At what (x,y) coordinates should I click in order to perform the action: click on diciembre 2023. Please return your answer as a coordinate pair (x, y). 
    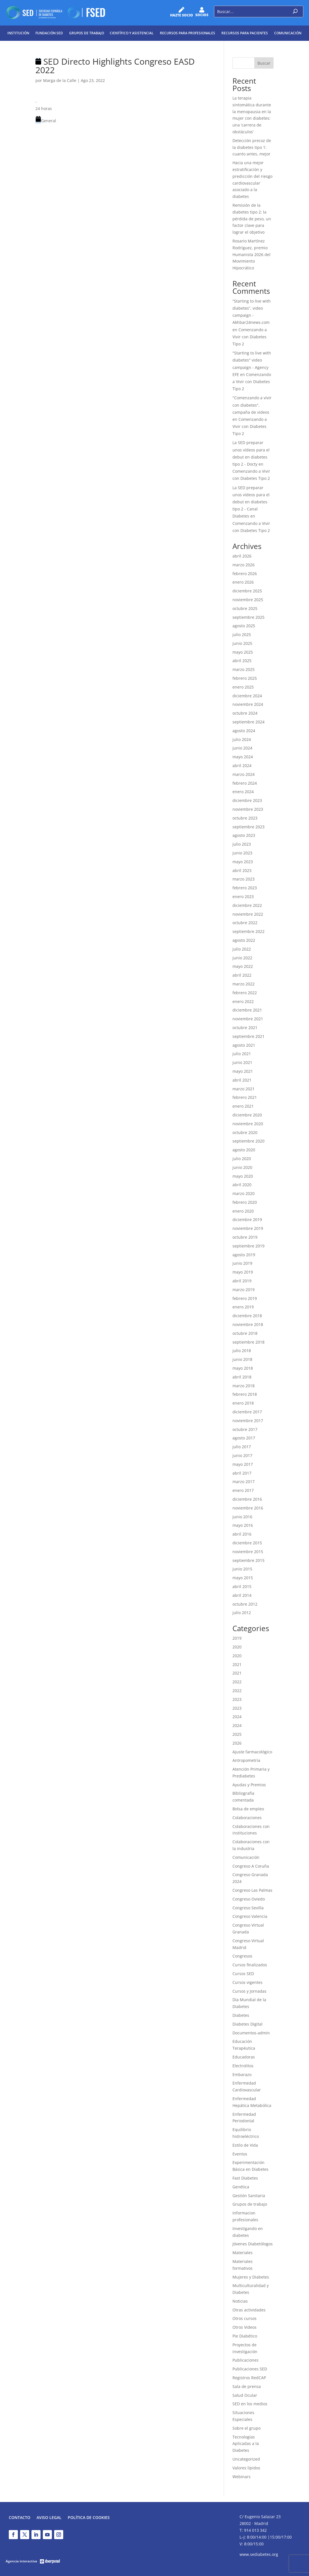
    Looking at the image, I should click on (247, 800).